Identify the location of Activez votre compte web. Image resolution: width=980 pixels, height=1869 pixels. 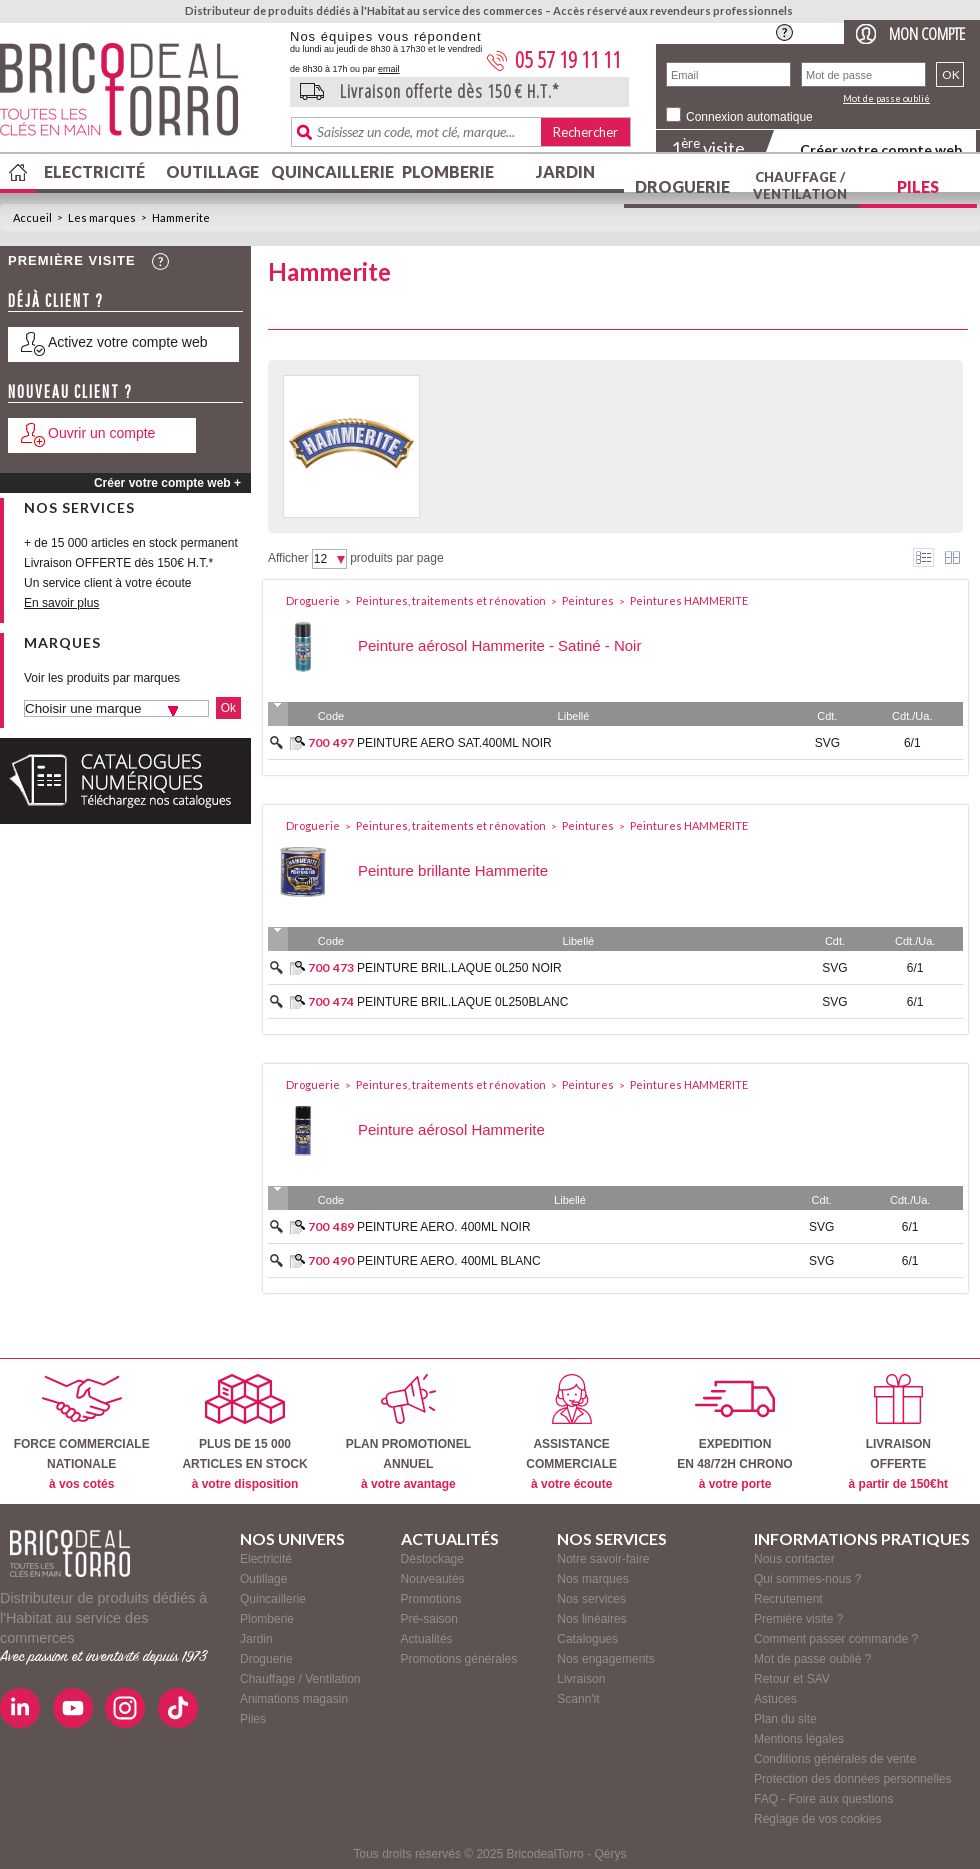
(128, 342).